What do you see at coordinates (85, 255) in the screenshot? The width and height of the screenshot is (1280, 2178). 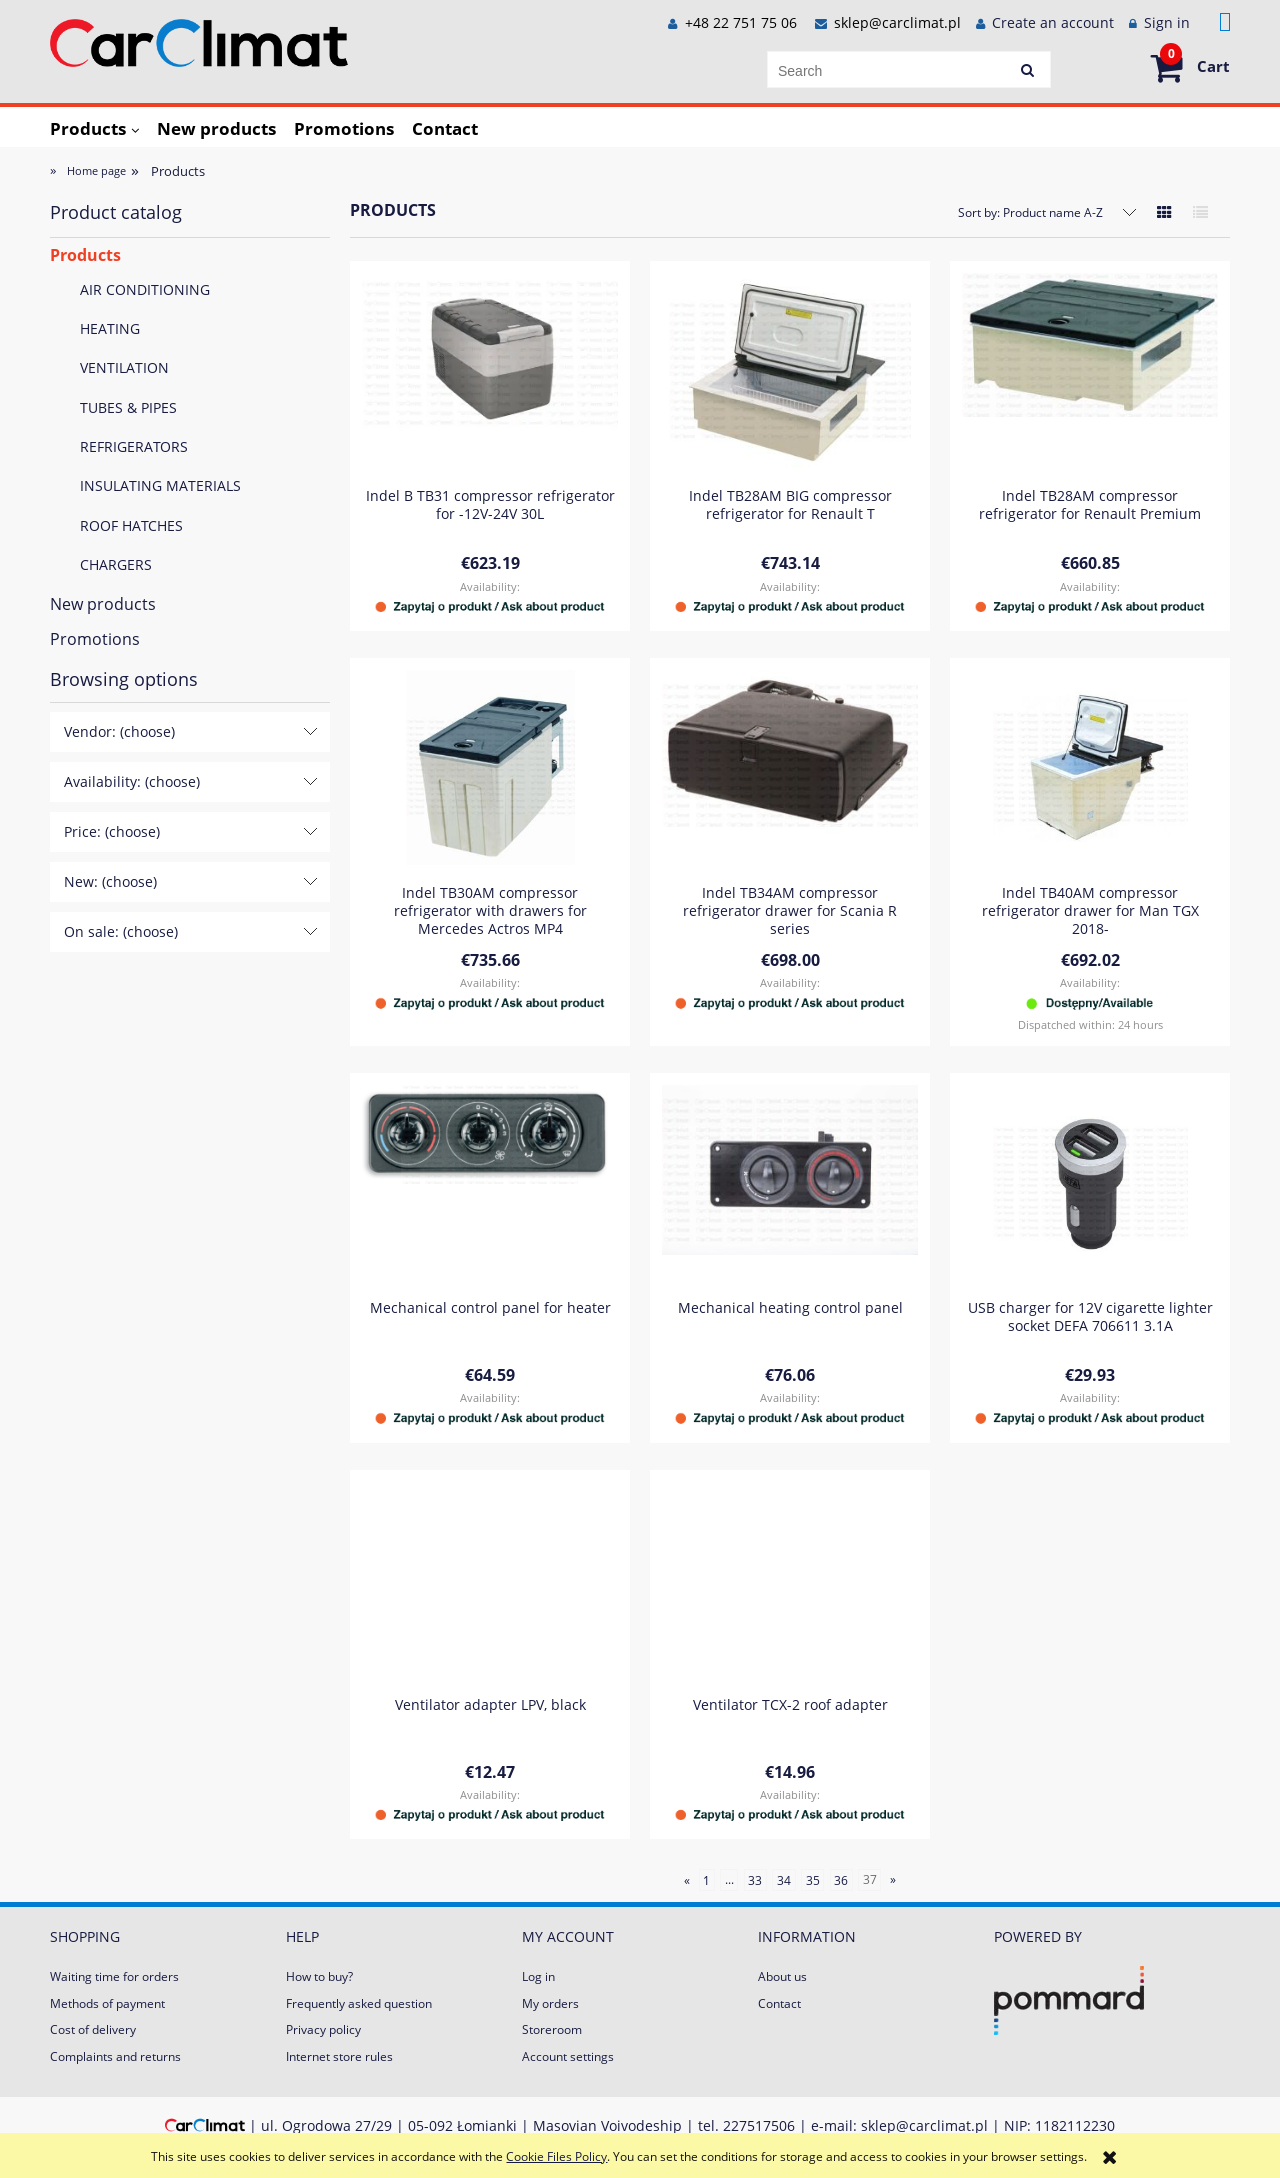 I see `Products [Products 667]` at bounding box center [85, 255].